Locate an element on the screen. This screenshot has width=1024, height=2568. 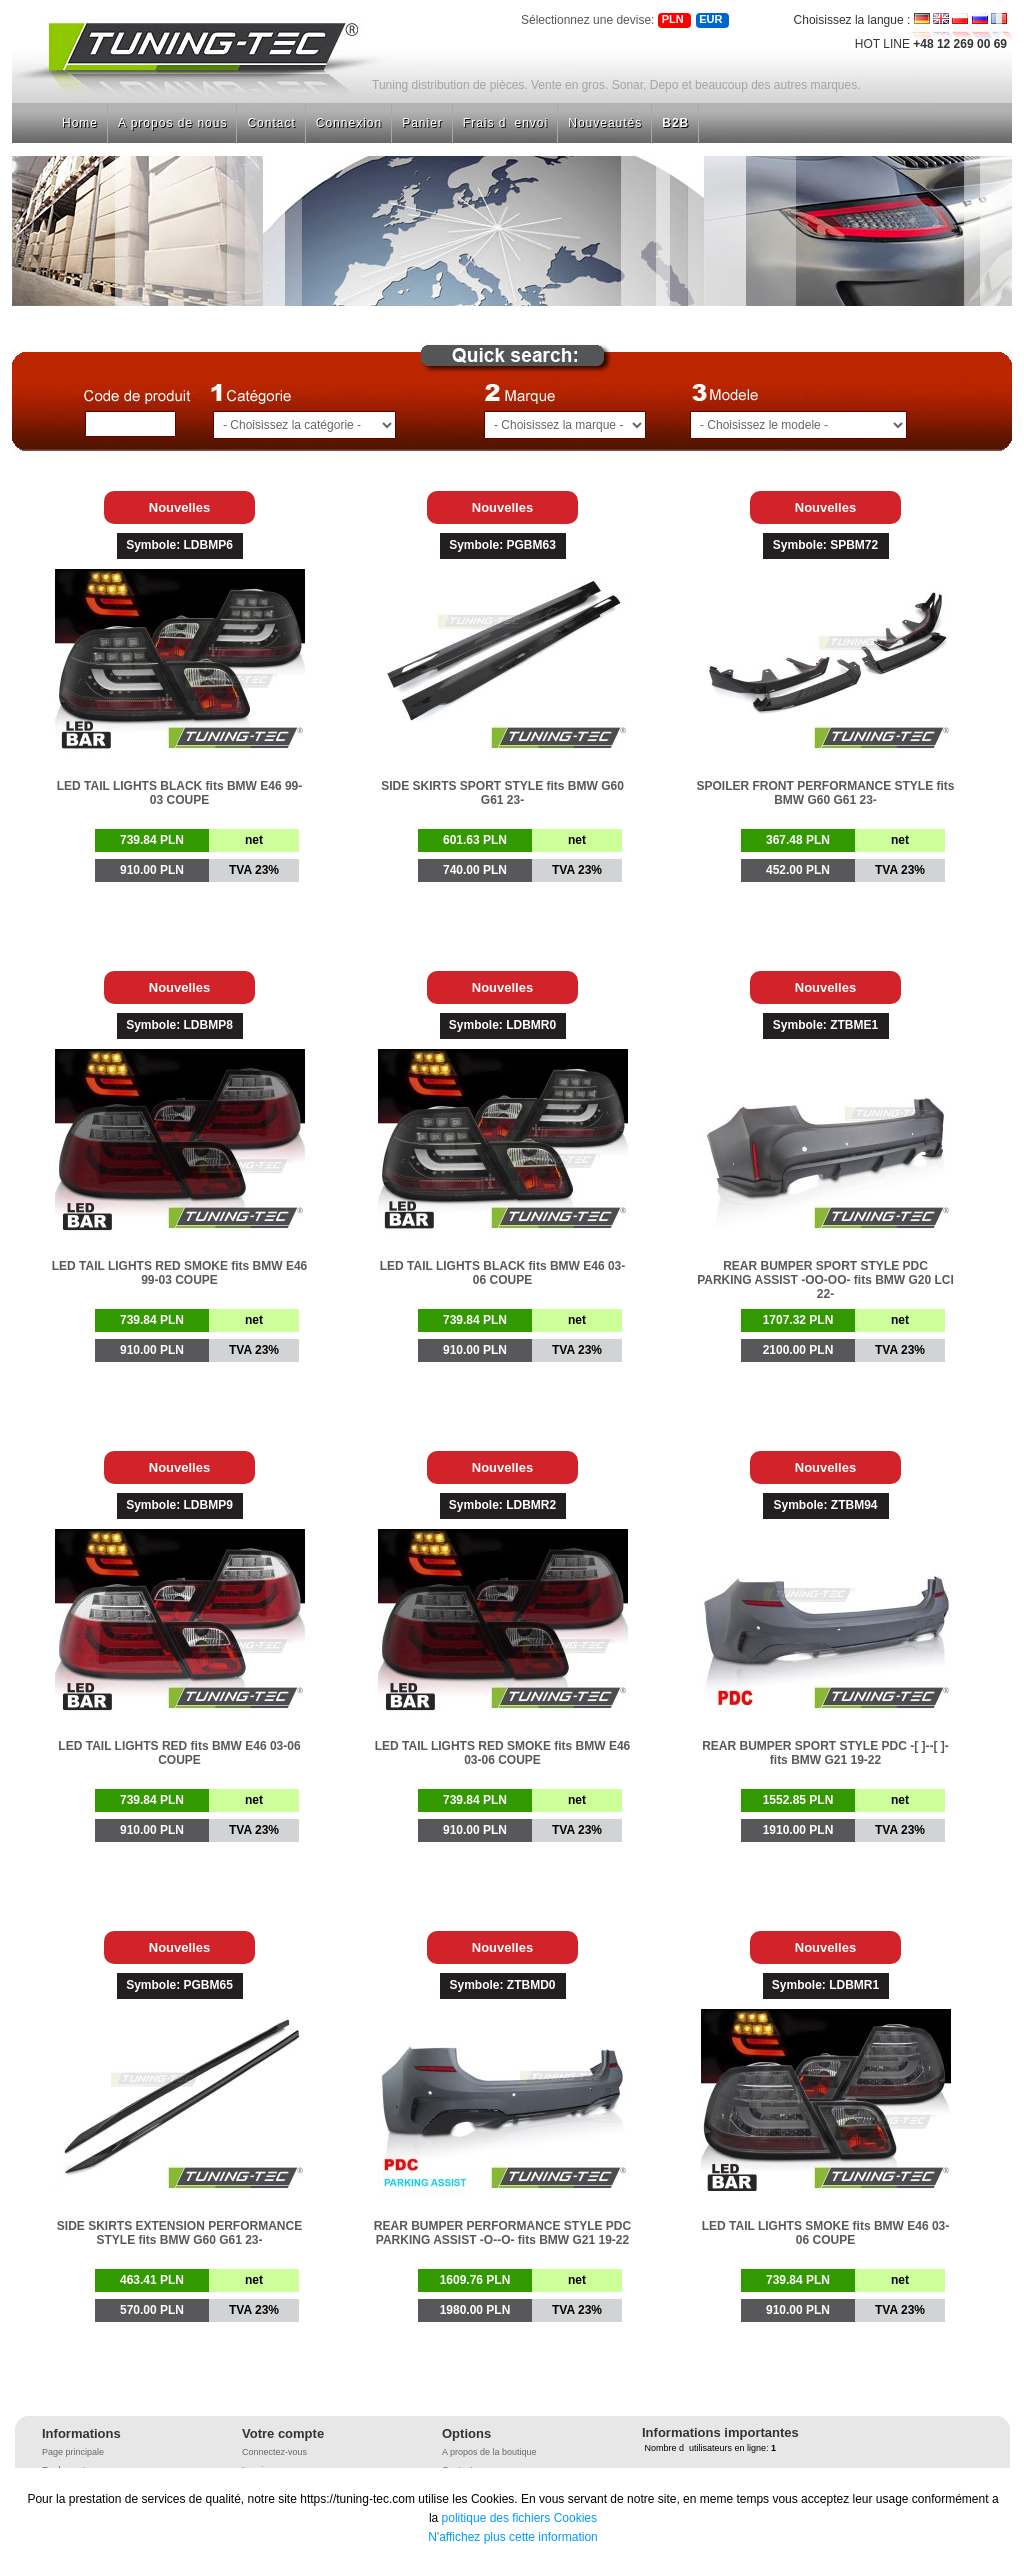
politique des fichiers Cookies is located at coordinates (519, 2518).